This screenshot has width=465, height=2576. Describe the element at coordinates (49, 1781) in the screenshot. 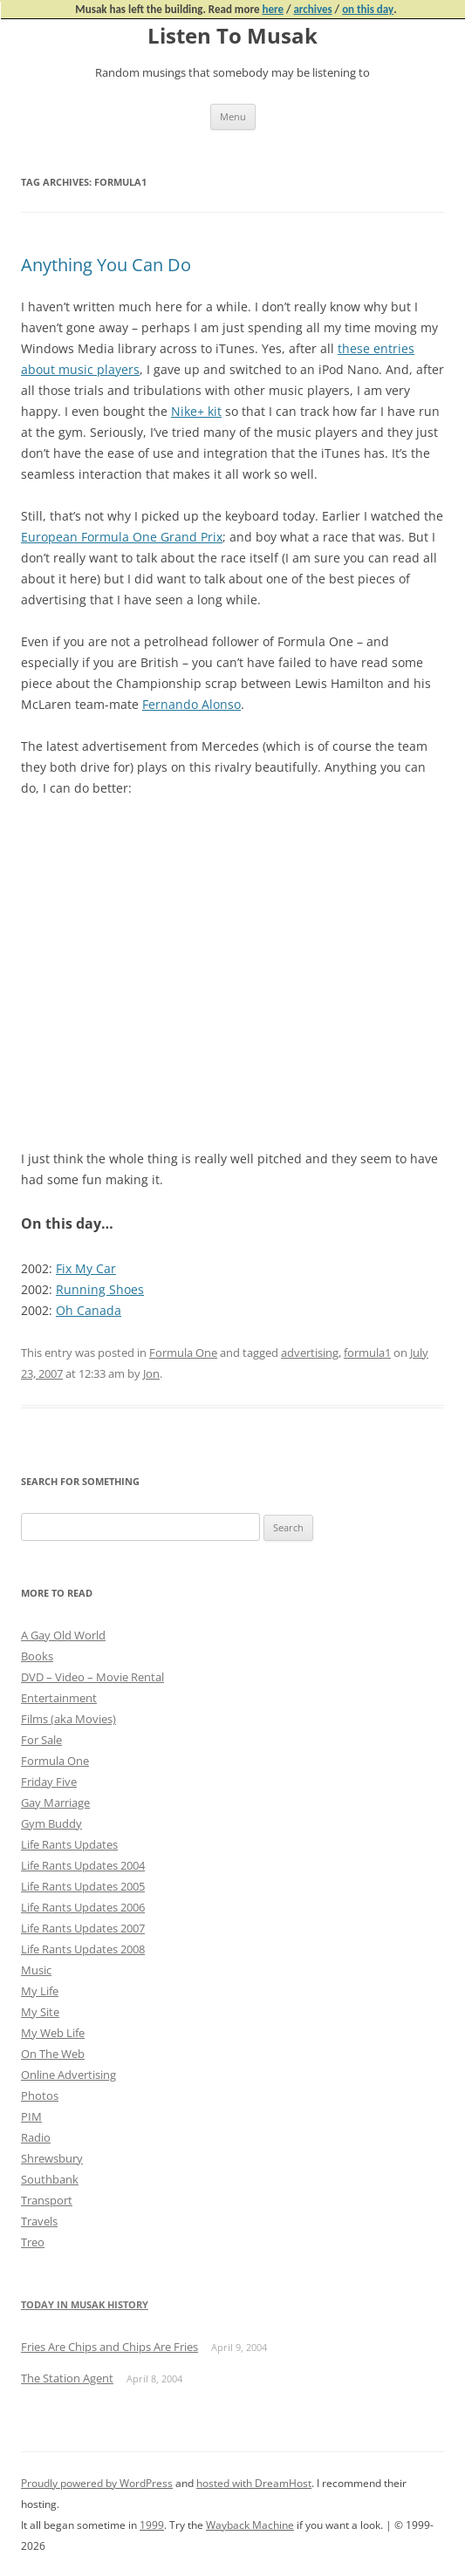

I see `Friday Five` at that location.